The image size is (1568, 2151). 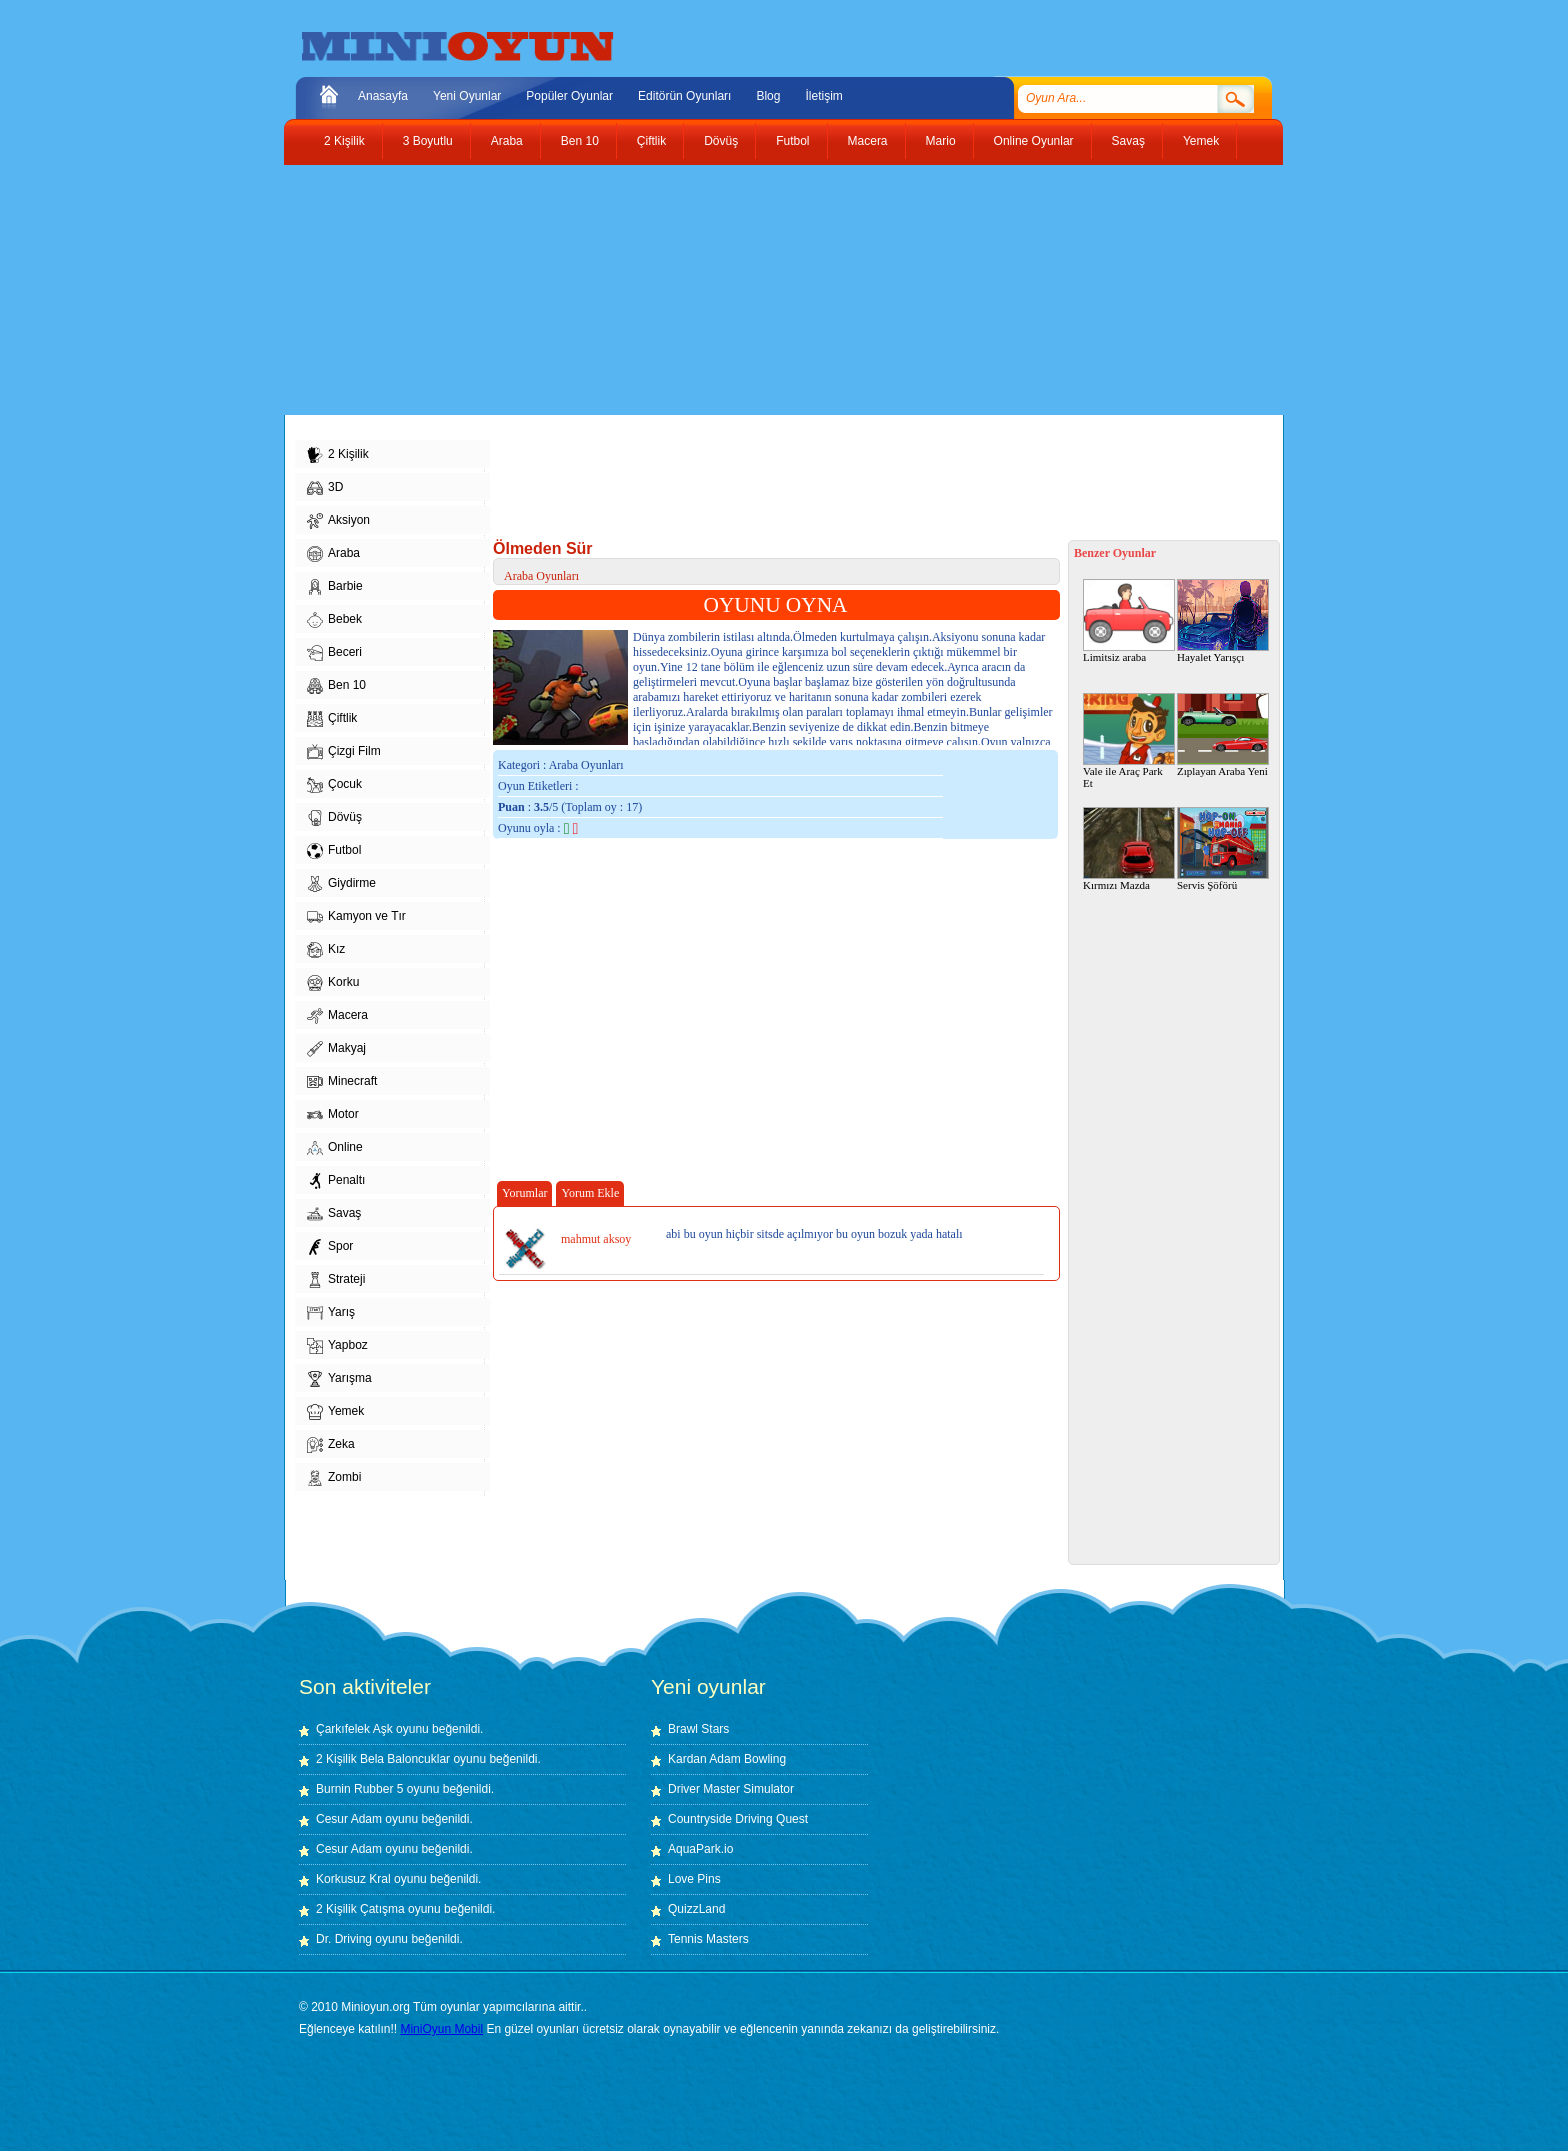 I want to click on Minecraft, so click(x=342, y=1082).